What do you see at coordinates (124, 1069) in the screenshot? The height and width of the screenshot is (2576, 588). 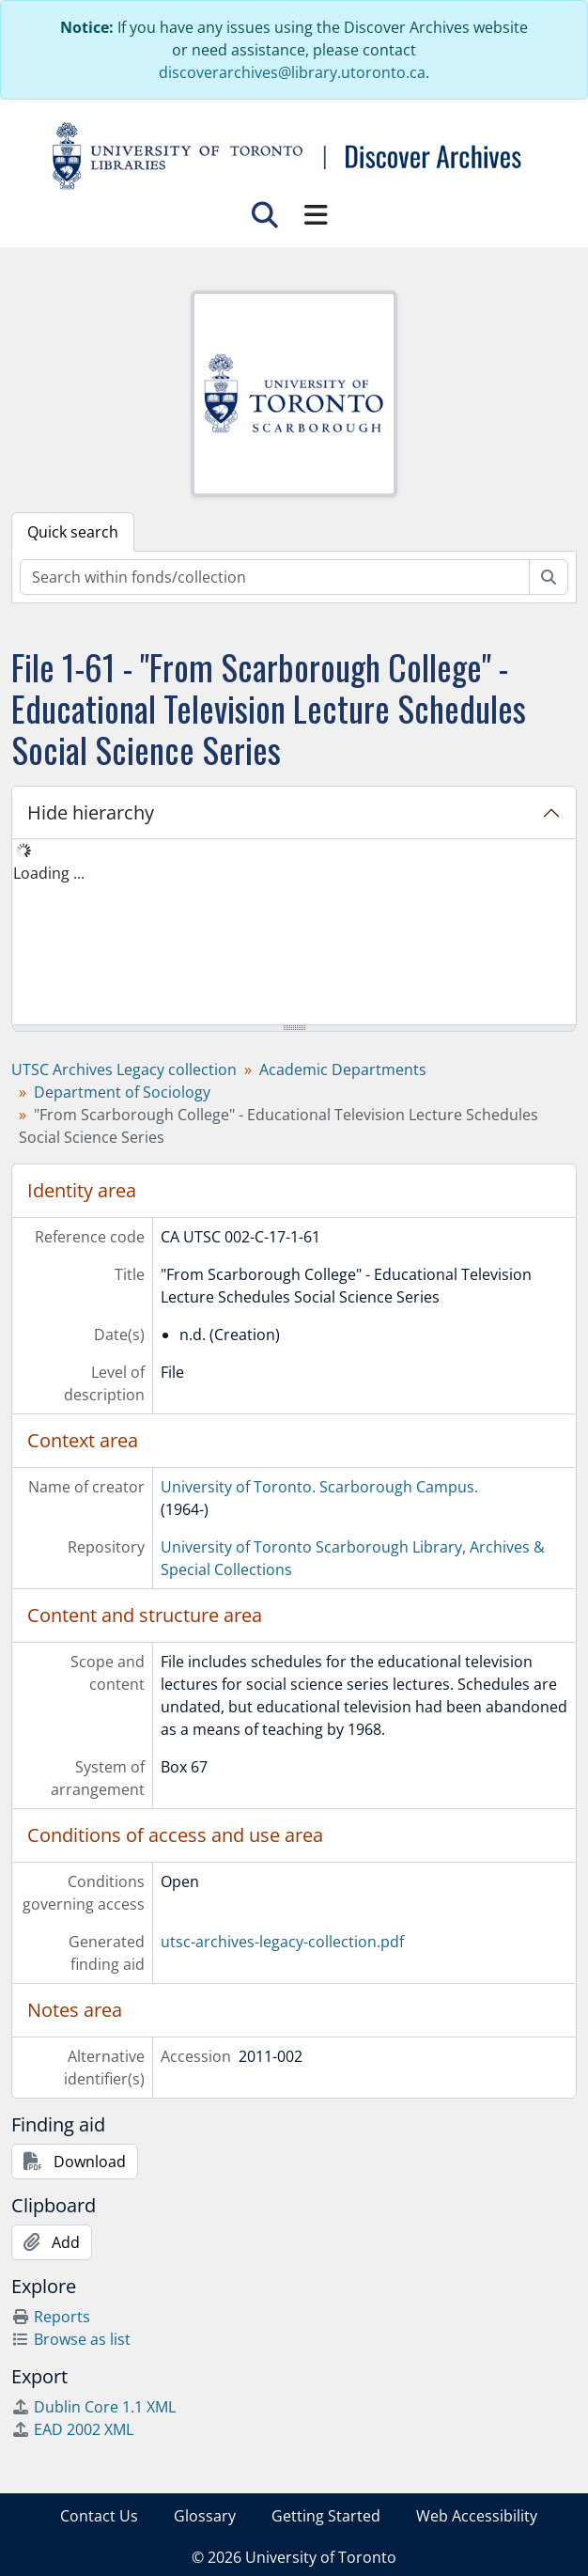 I see `UTSC Archives Legacy collection` at bounding box center [124, 1069].